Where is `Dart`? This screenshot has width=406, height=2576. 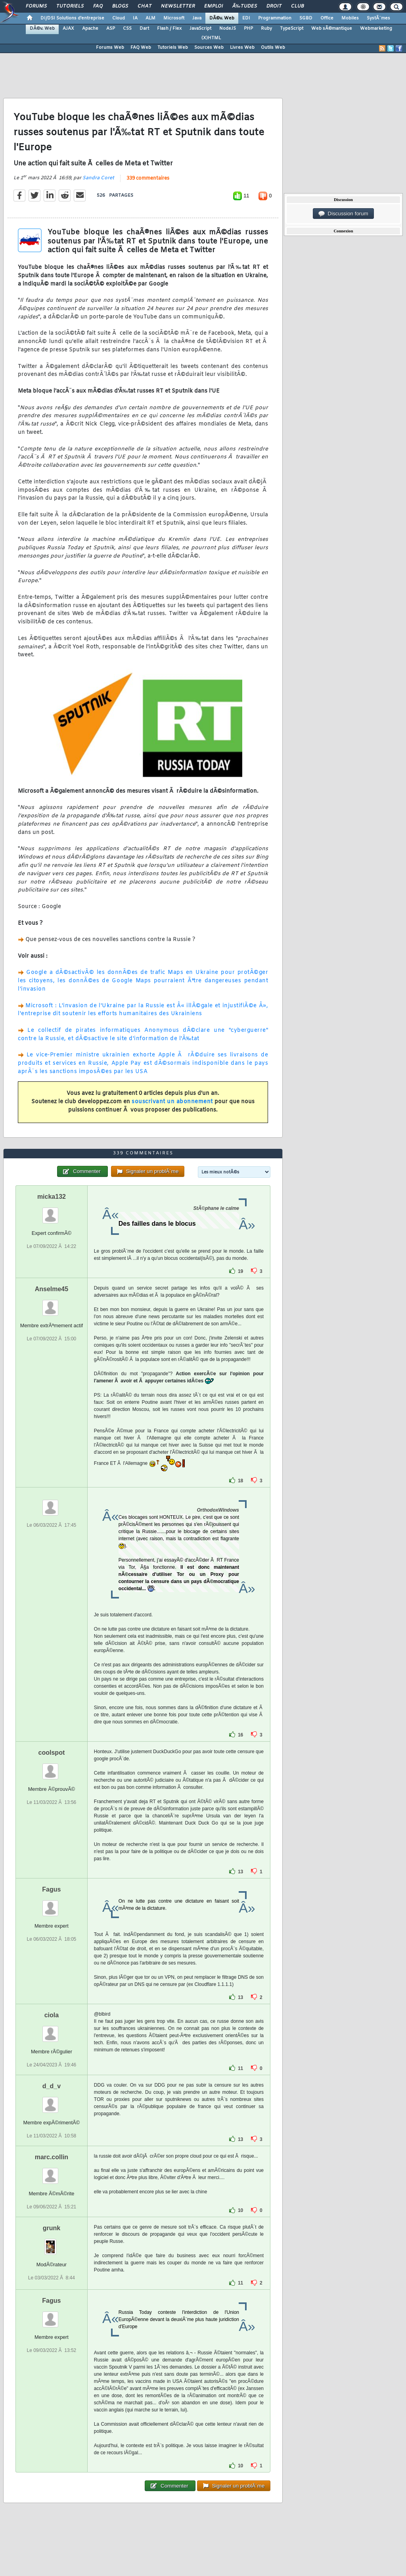 Dart is located at coordinates (144, 28).